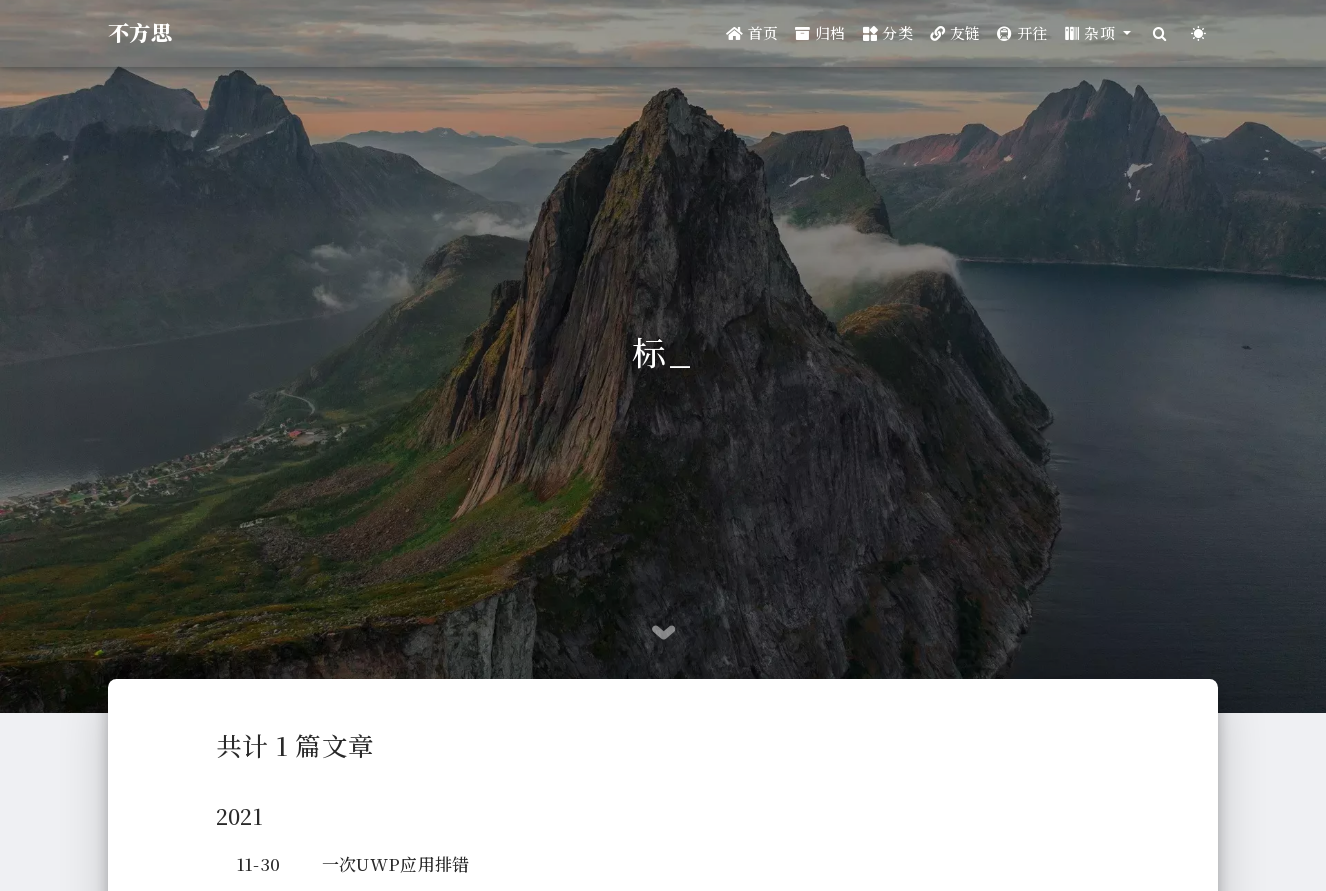 The image size is (1326, 891). What do you see at coordinates (1198, 33) in the screenshot?
I see `[Color Toggle]` at bounding box center [1198, 33].